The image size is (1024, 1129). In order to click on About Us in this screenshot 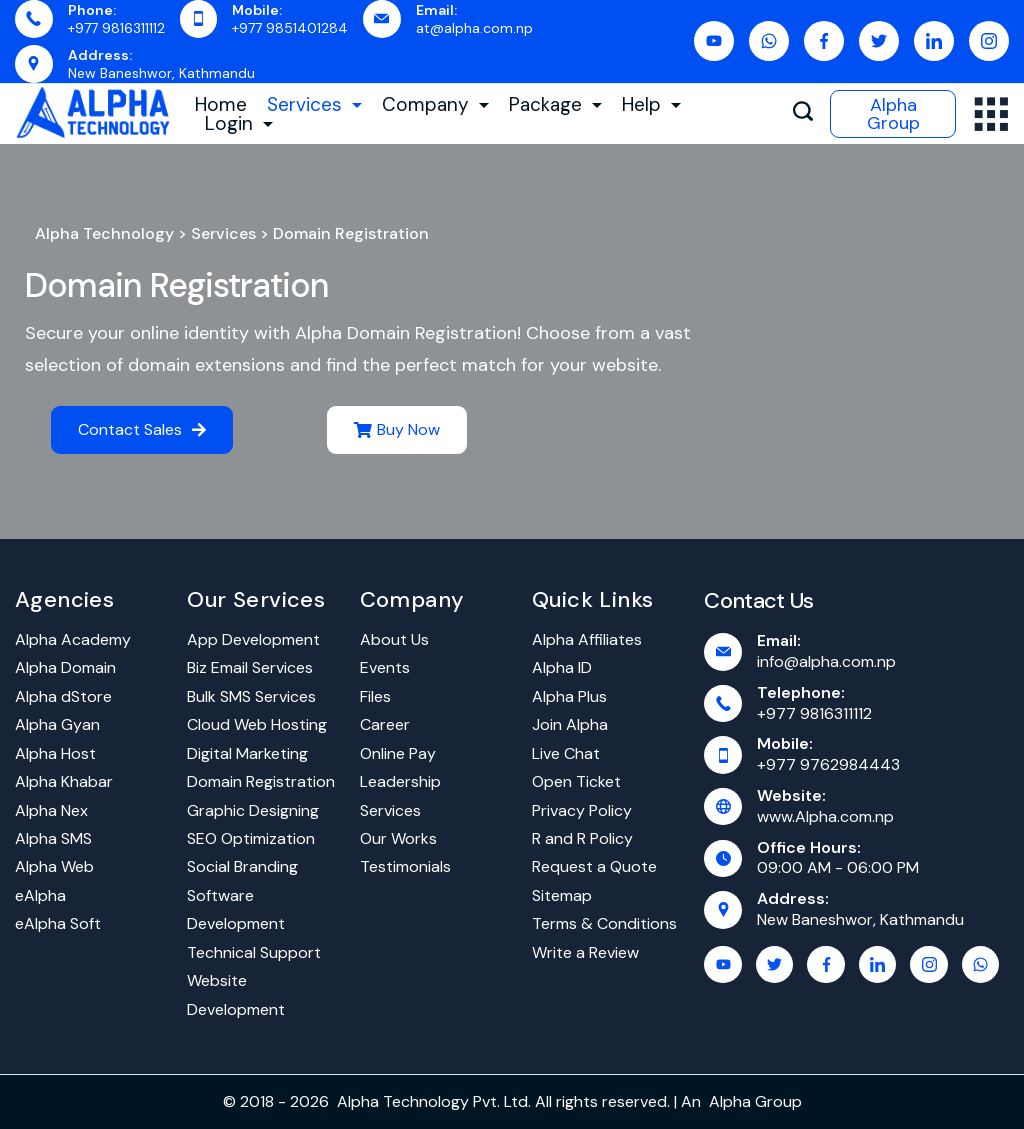, I will do `click(394, 639)`.